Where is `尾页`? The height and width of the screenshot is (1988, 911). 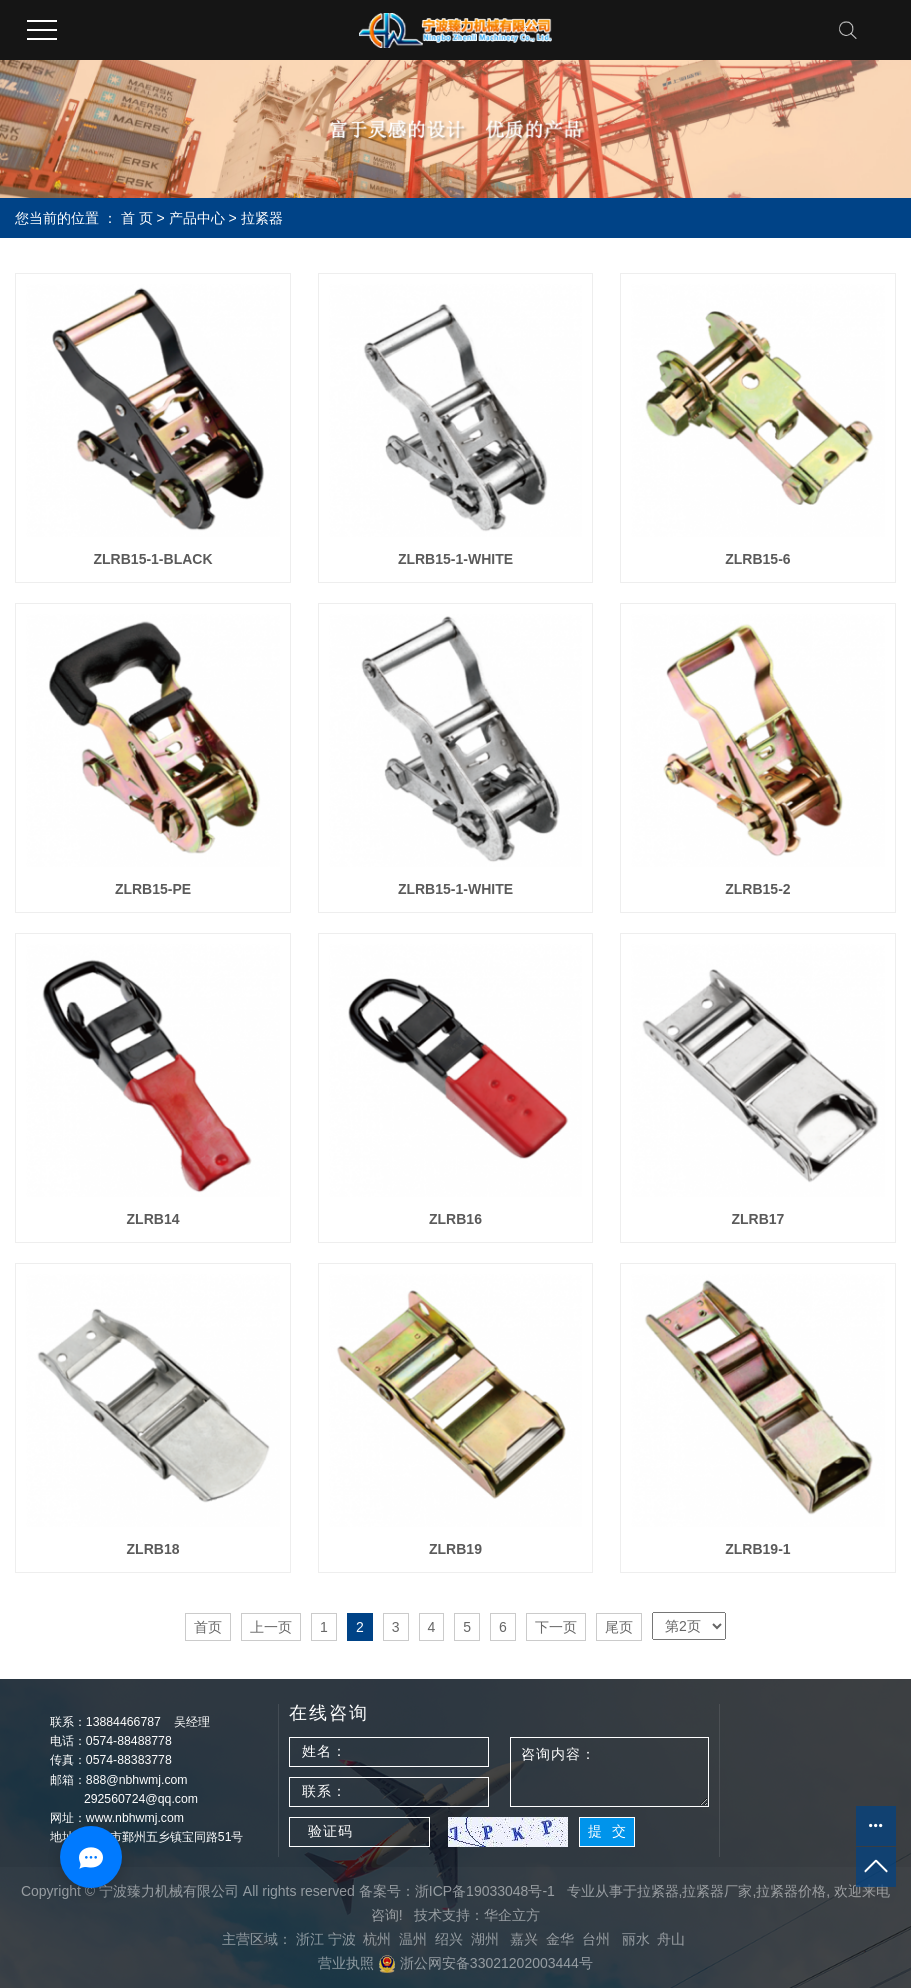 尾页 is located at coordinates (619, 1627).